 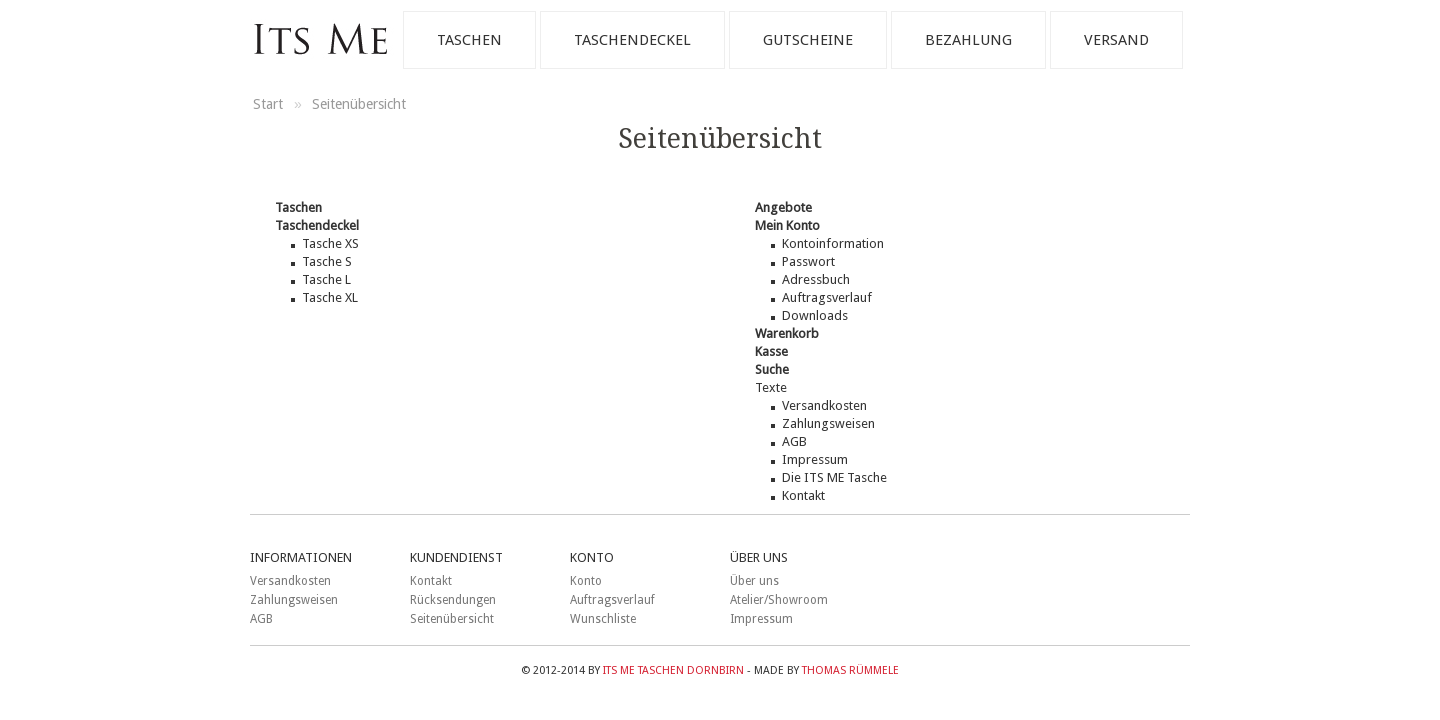 What do you see at coordinates (359, 104) in the screenshot?
I see `Seitenübersicht` at bounding box center [359, 104].